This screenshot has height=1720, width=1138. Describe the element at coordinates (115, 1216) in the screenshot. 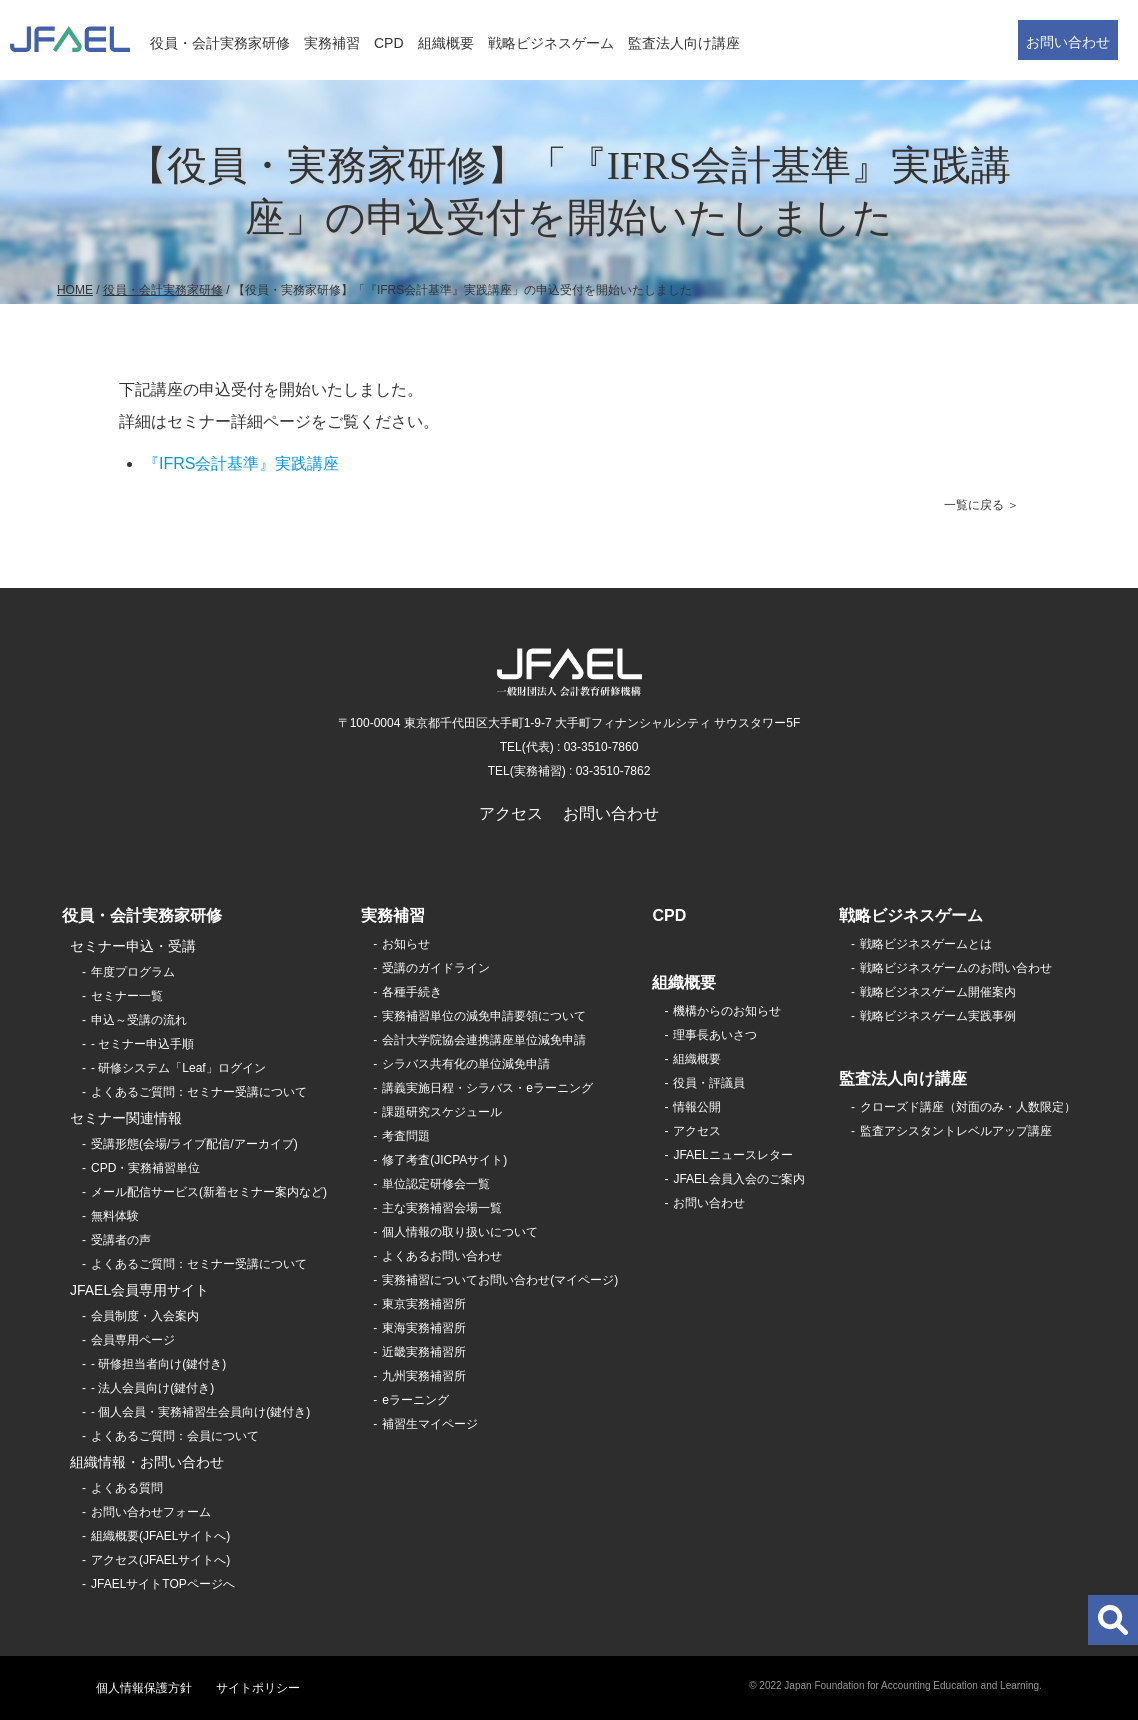

I see `無料体験` at that location.